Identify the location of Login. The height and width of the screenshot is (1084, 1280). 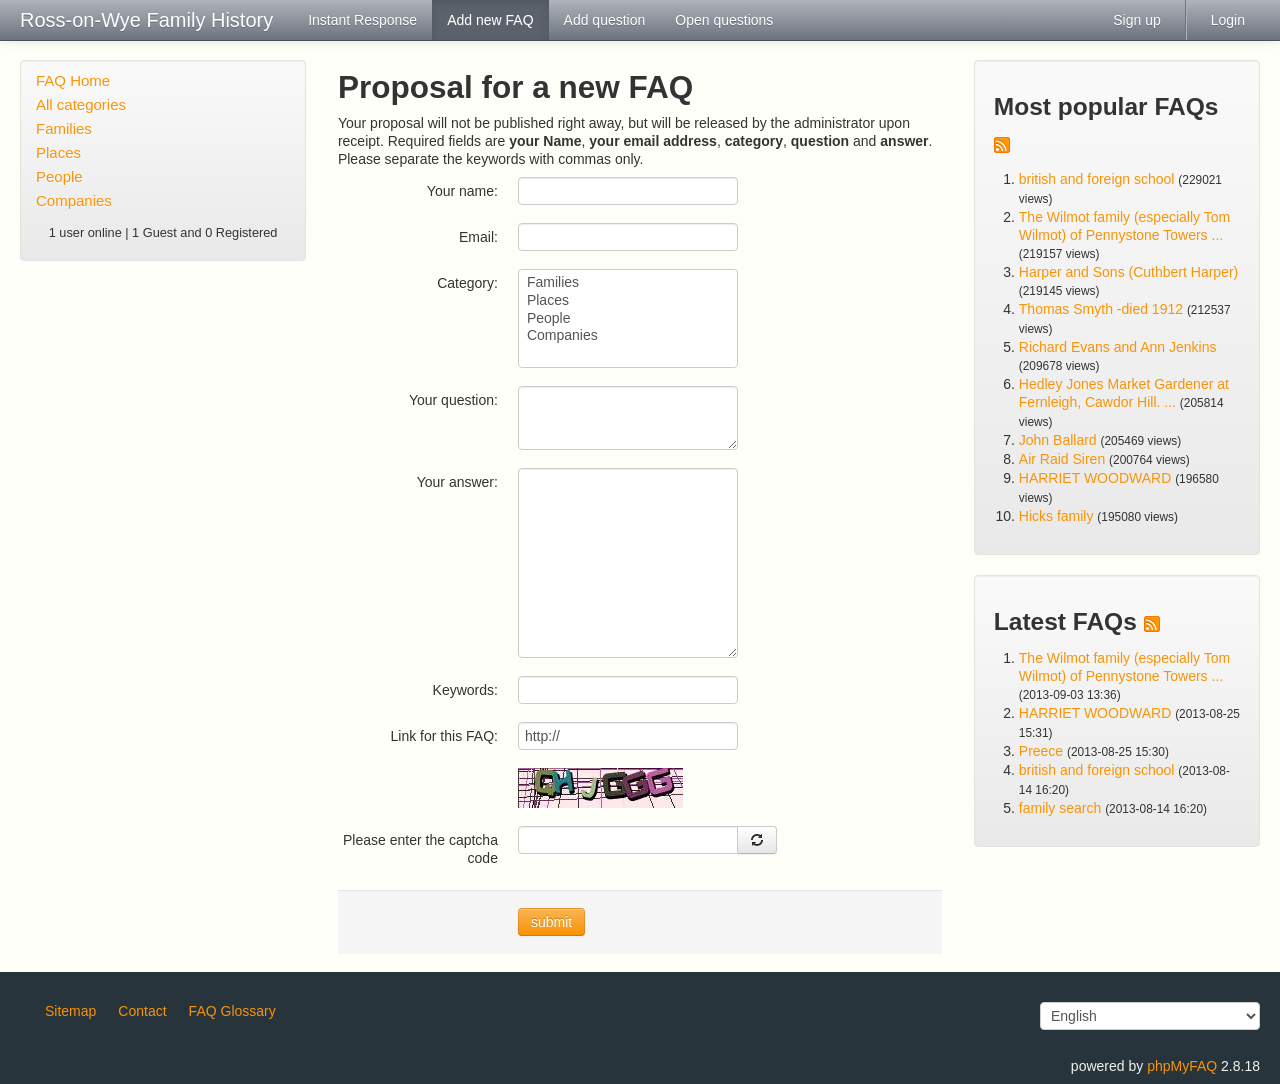
(1228, 20).